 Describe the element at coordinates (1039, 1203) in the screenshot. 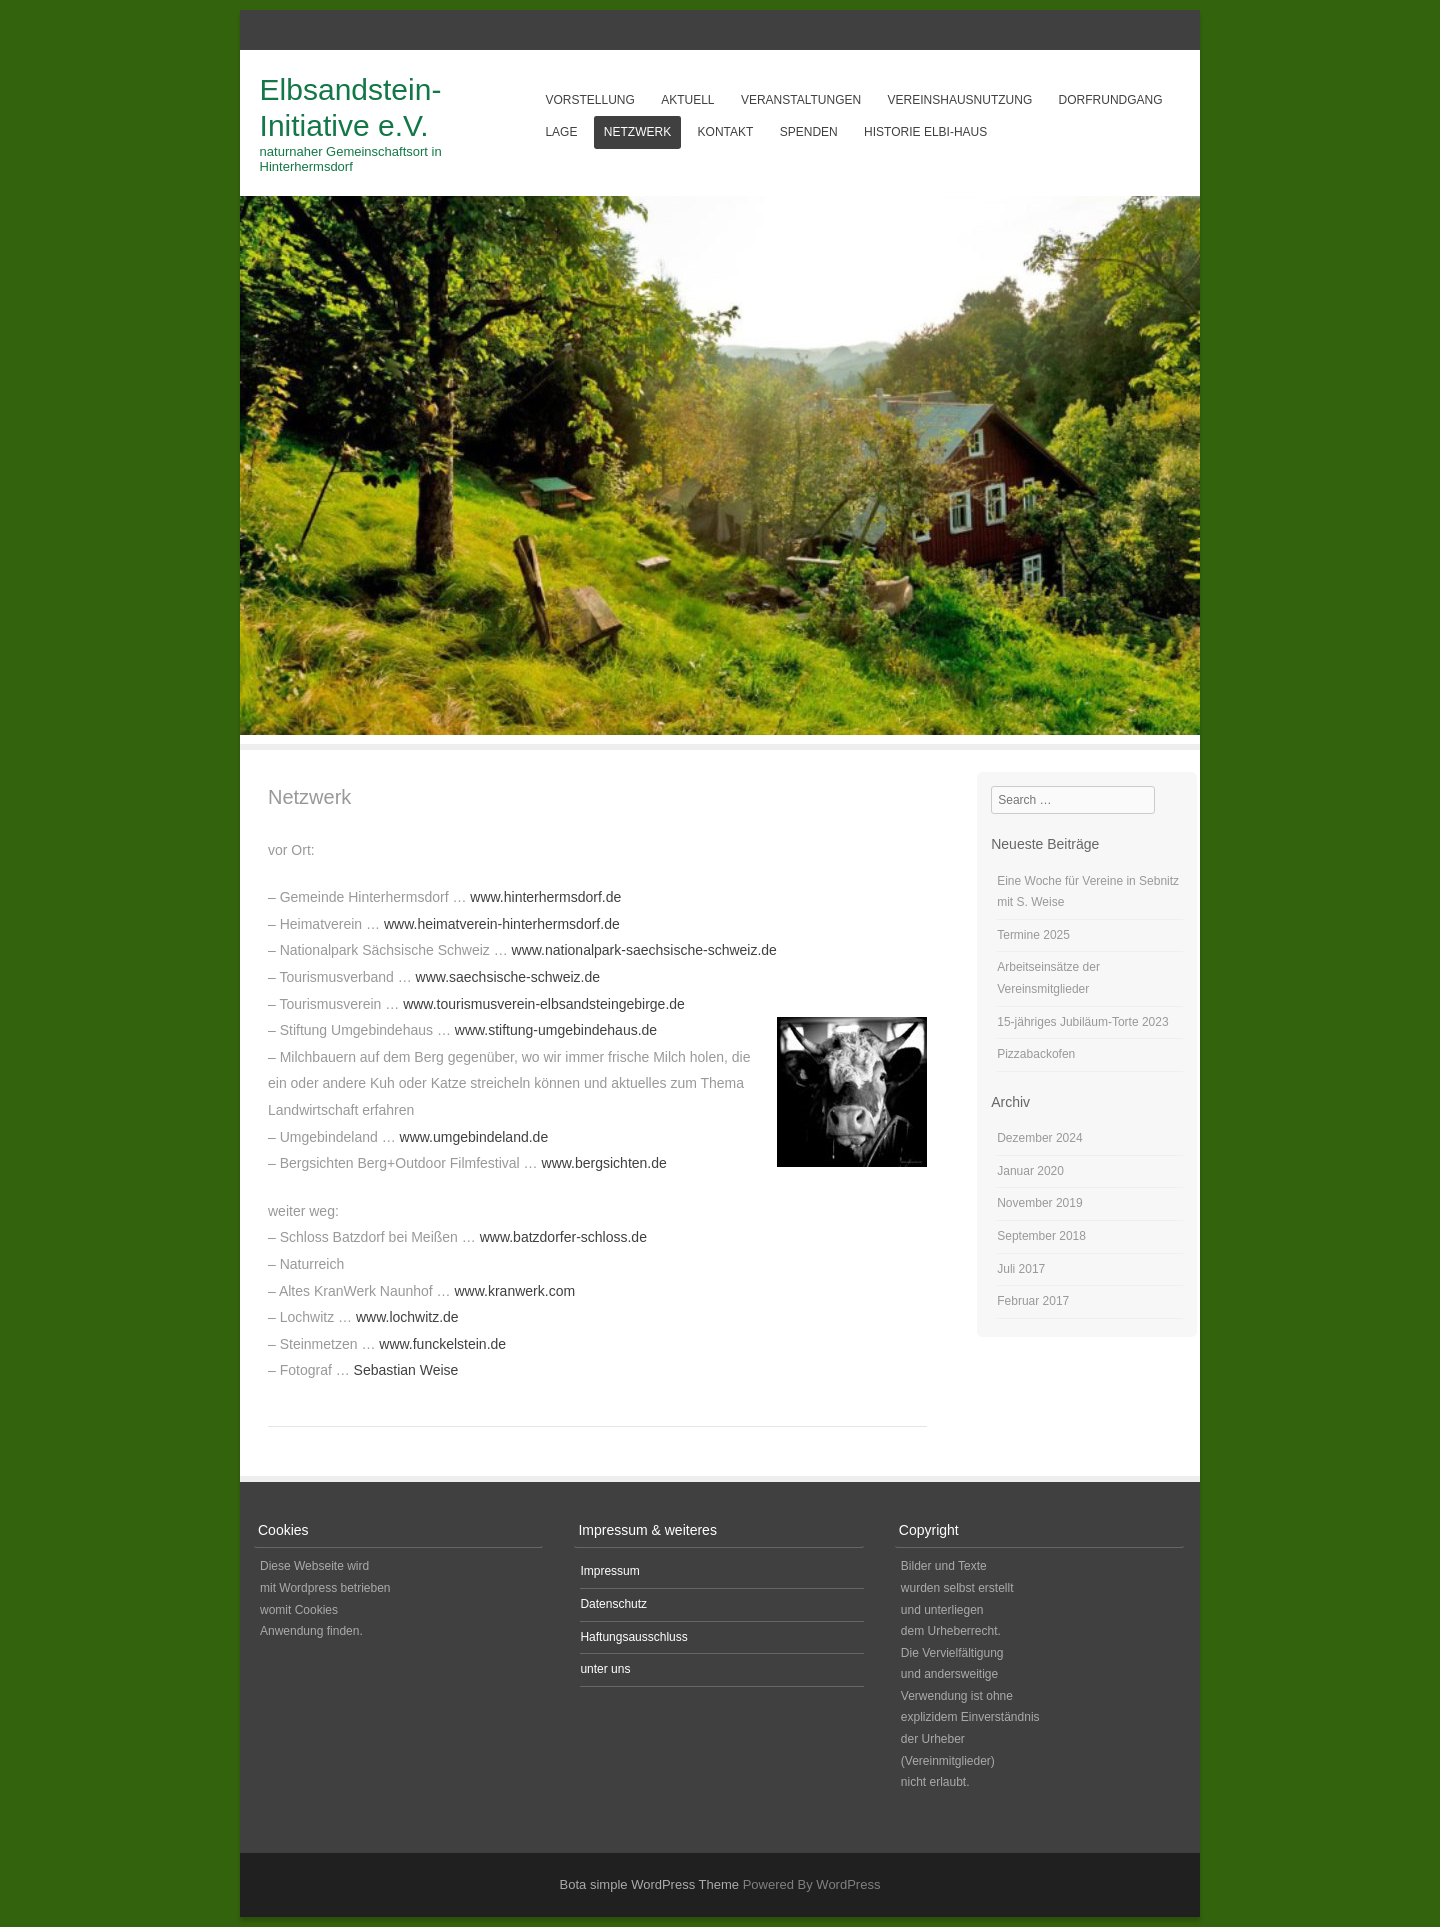

I see `November 2019` at that location.